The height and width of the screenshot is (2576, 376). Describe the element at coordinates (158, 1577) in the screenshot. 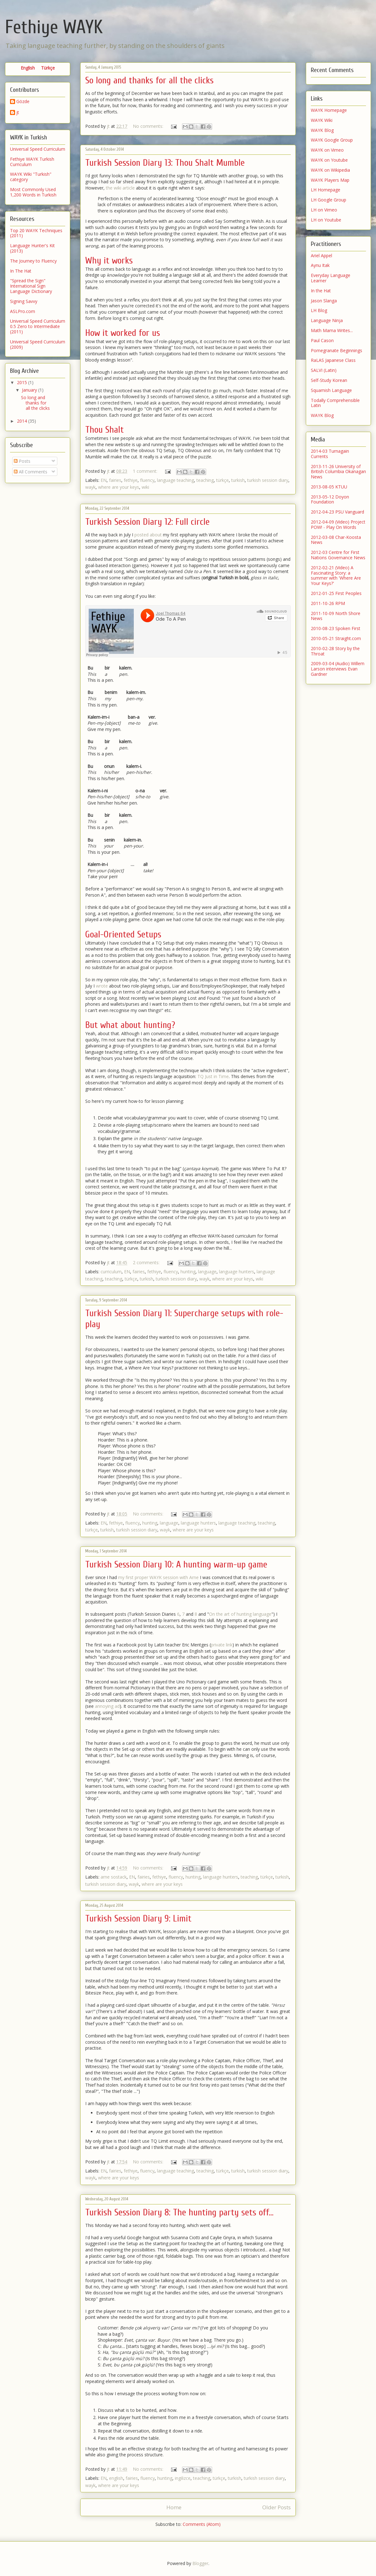

I see `my first proper WAYK session with Arne` at that location.